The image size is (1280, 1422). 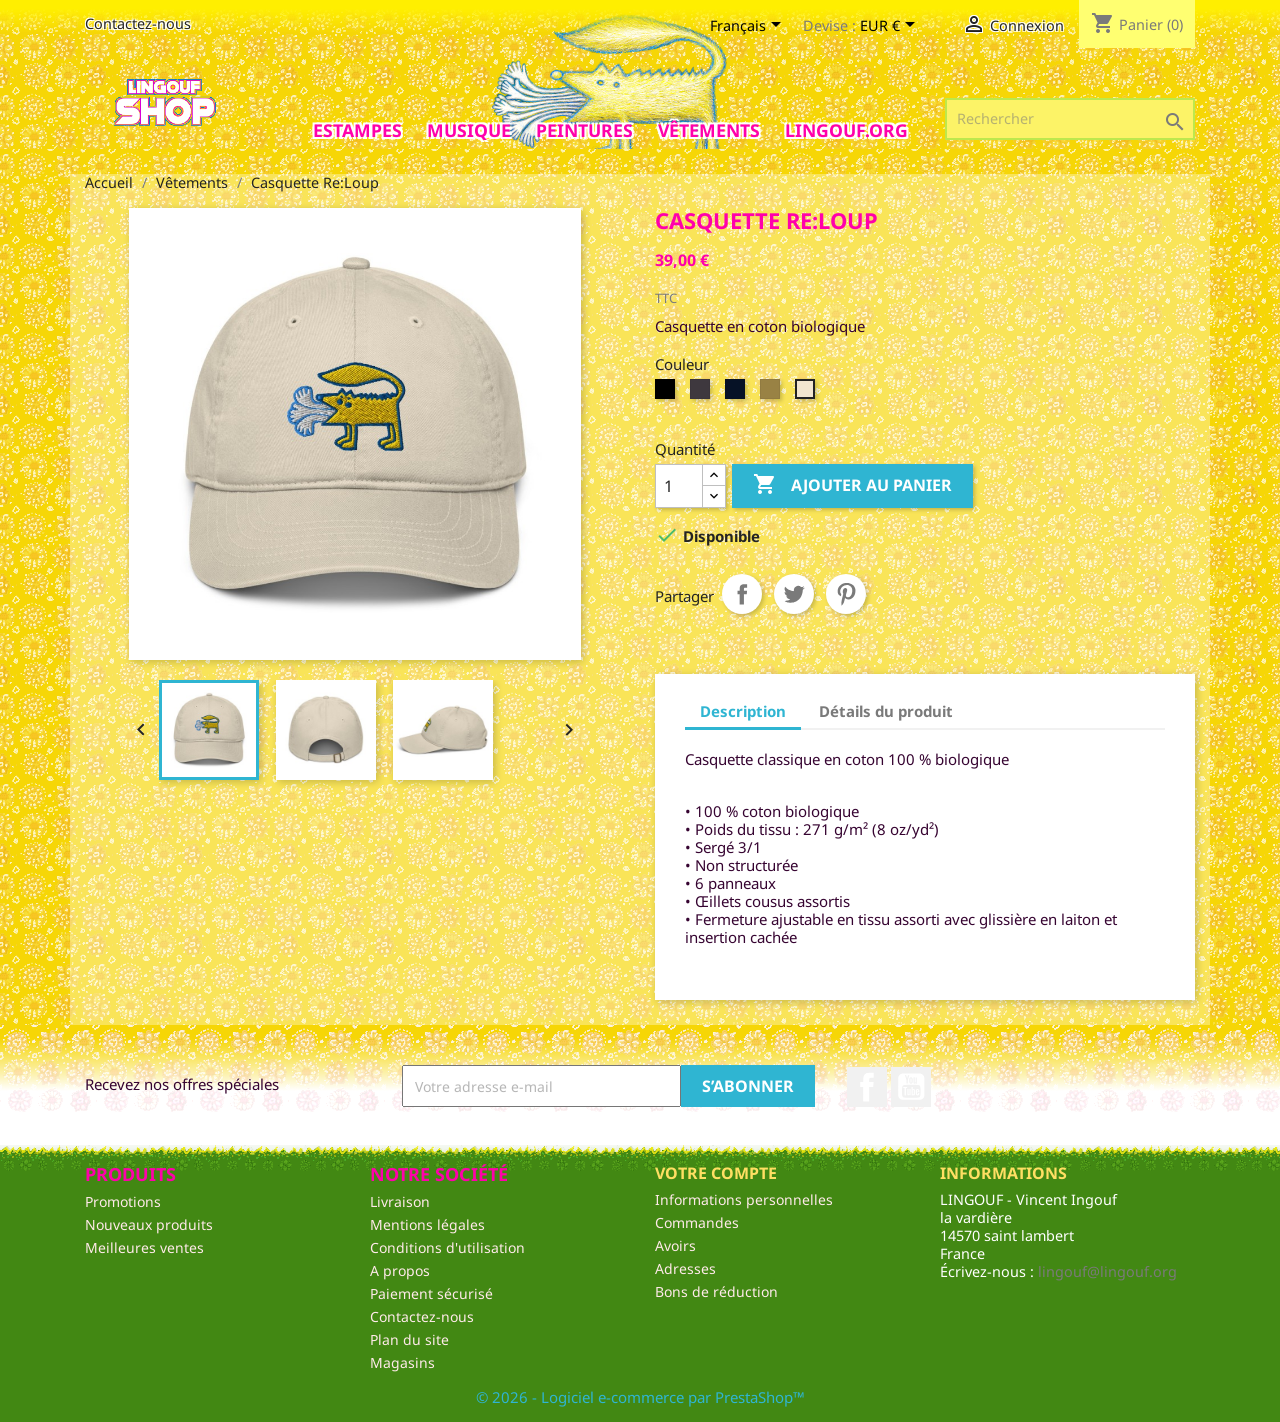 I want to click on Lingouf.org, so click(x=846, y=130).